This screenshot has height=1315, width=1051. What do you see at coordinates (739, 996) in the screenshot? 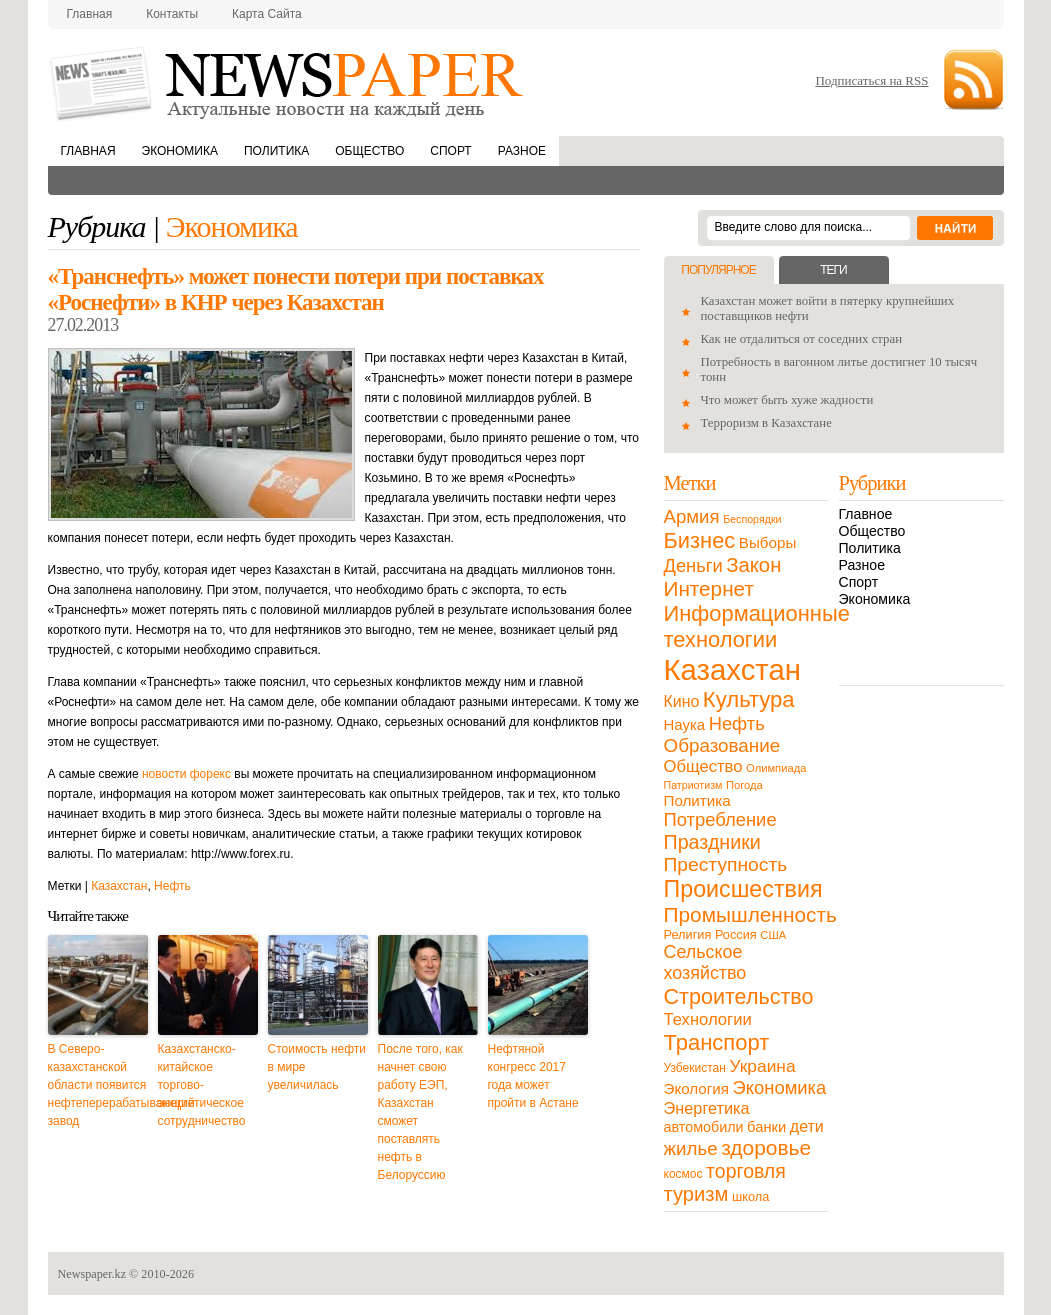
I see `Строительство [Строительство (96 элементов)]` at bounding box center [739, 996].